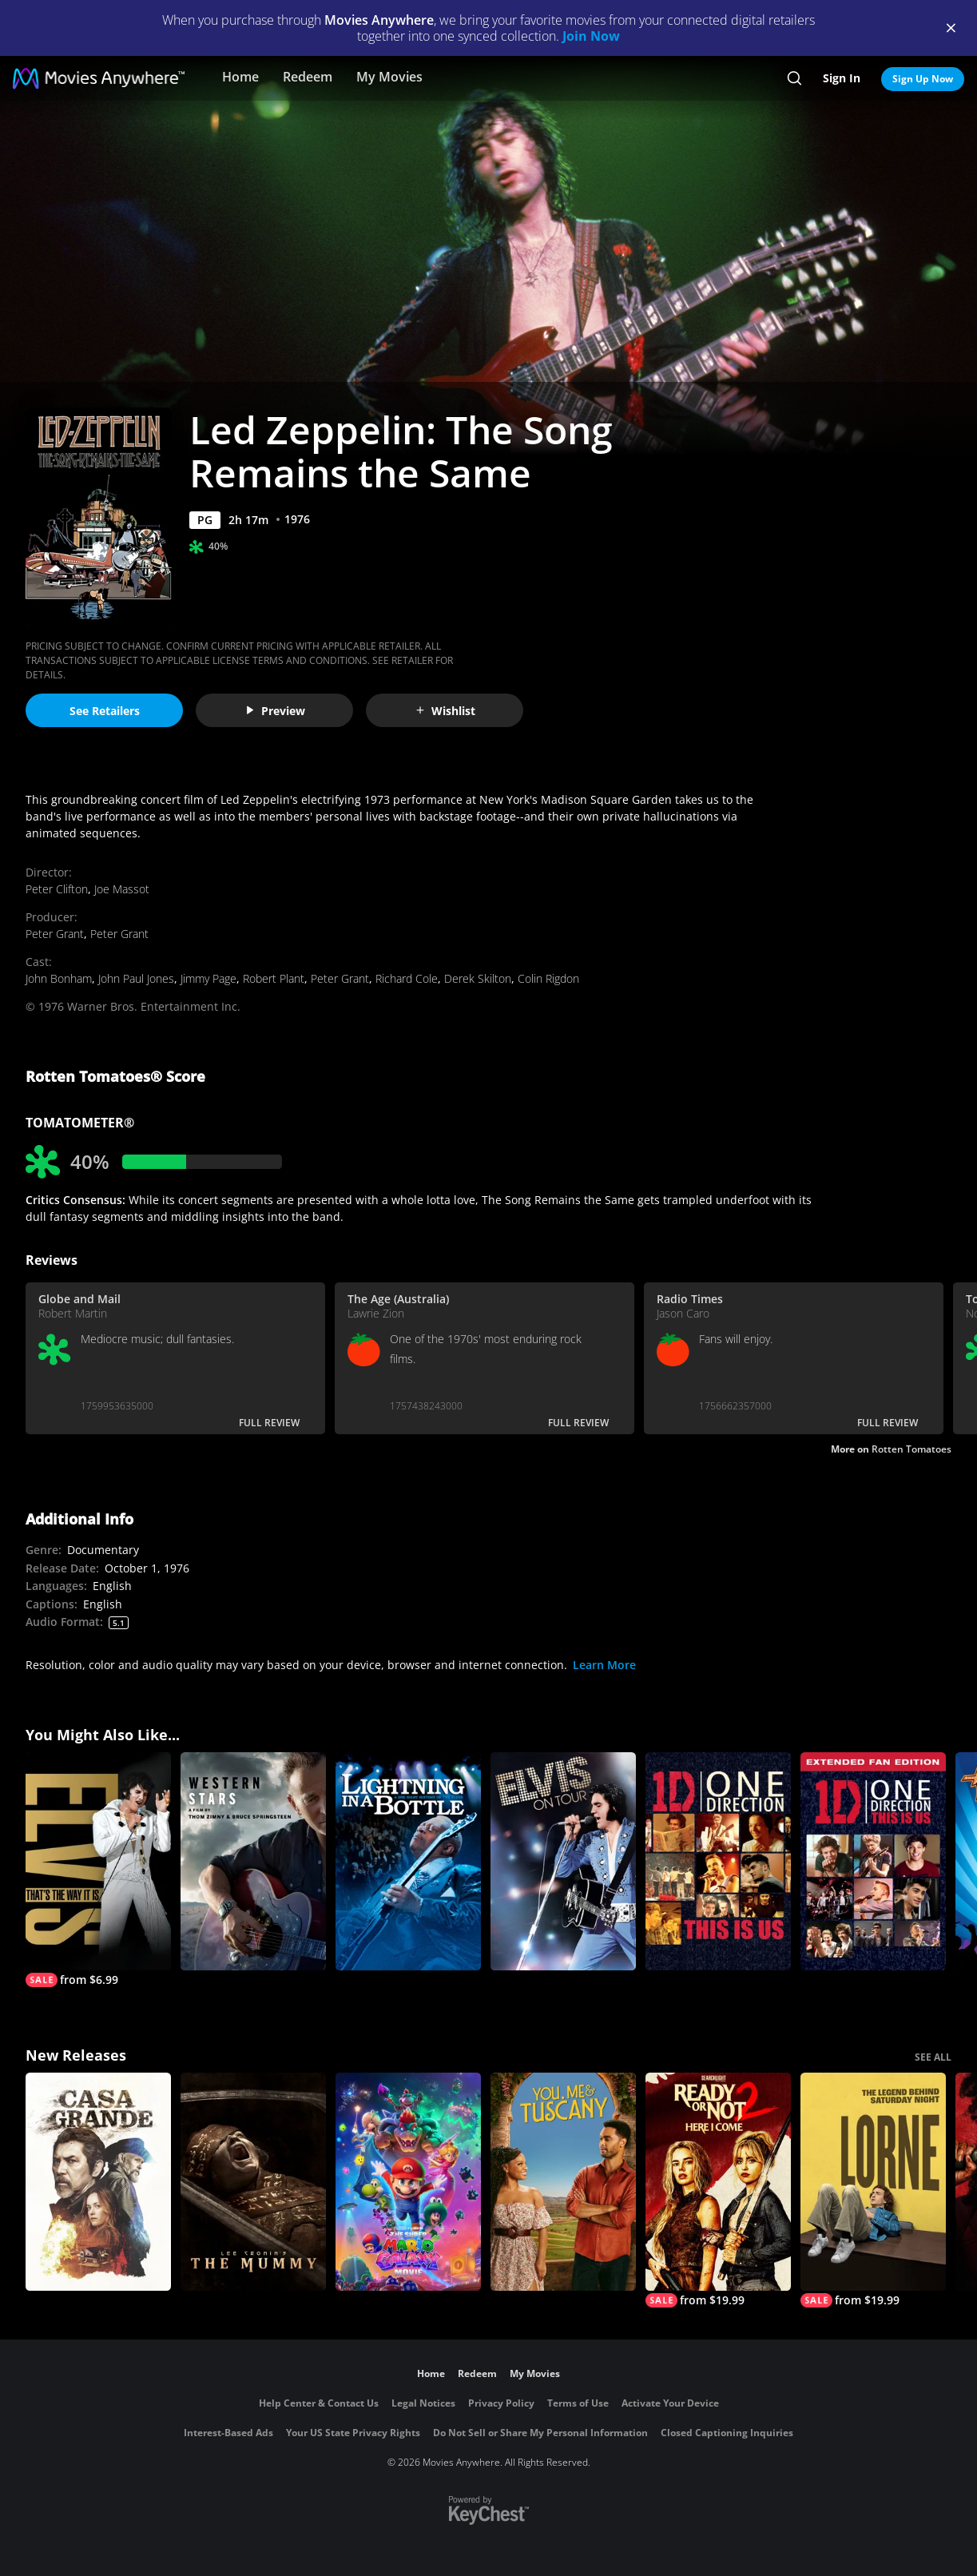  I want to click on [Western Stars], so click(253, 1861).